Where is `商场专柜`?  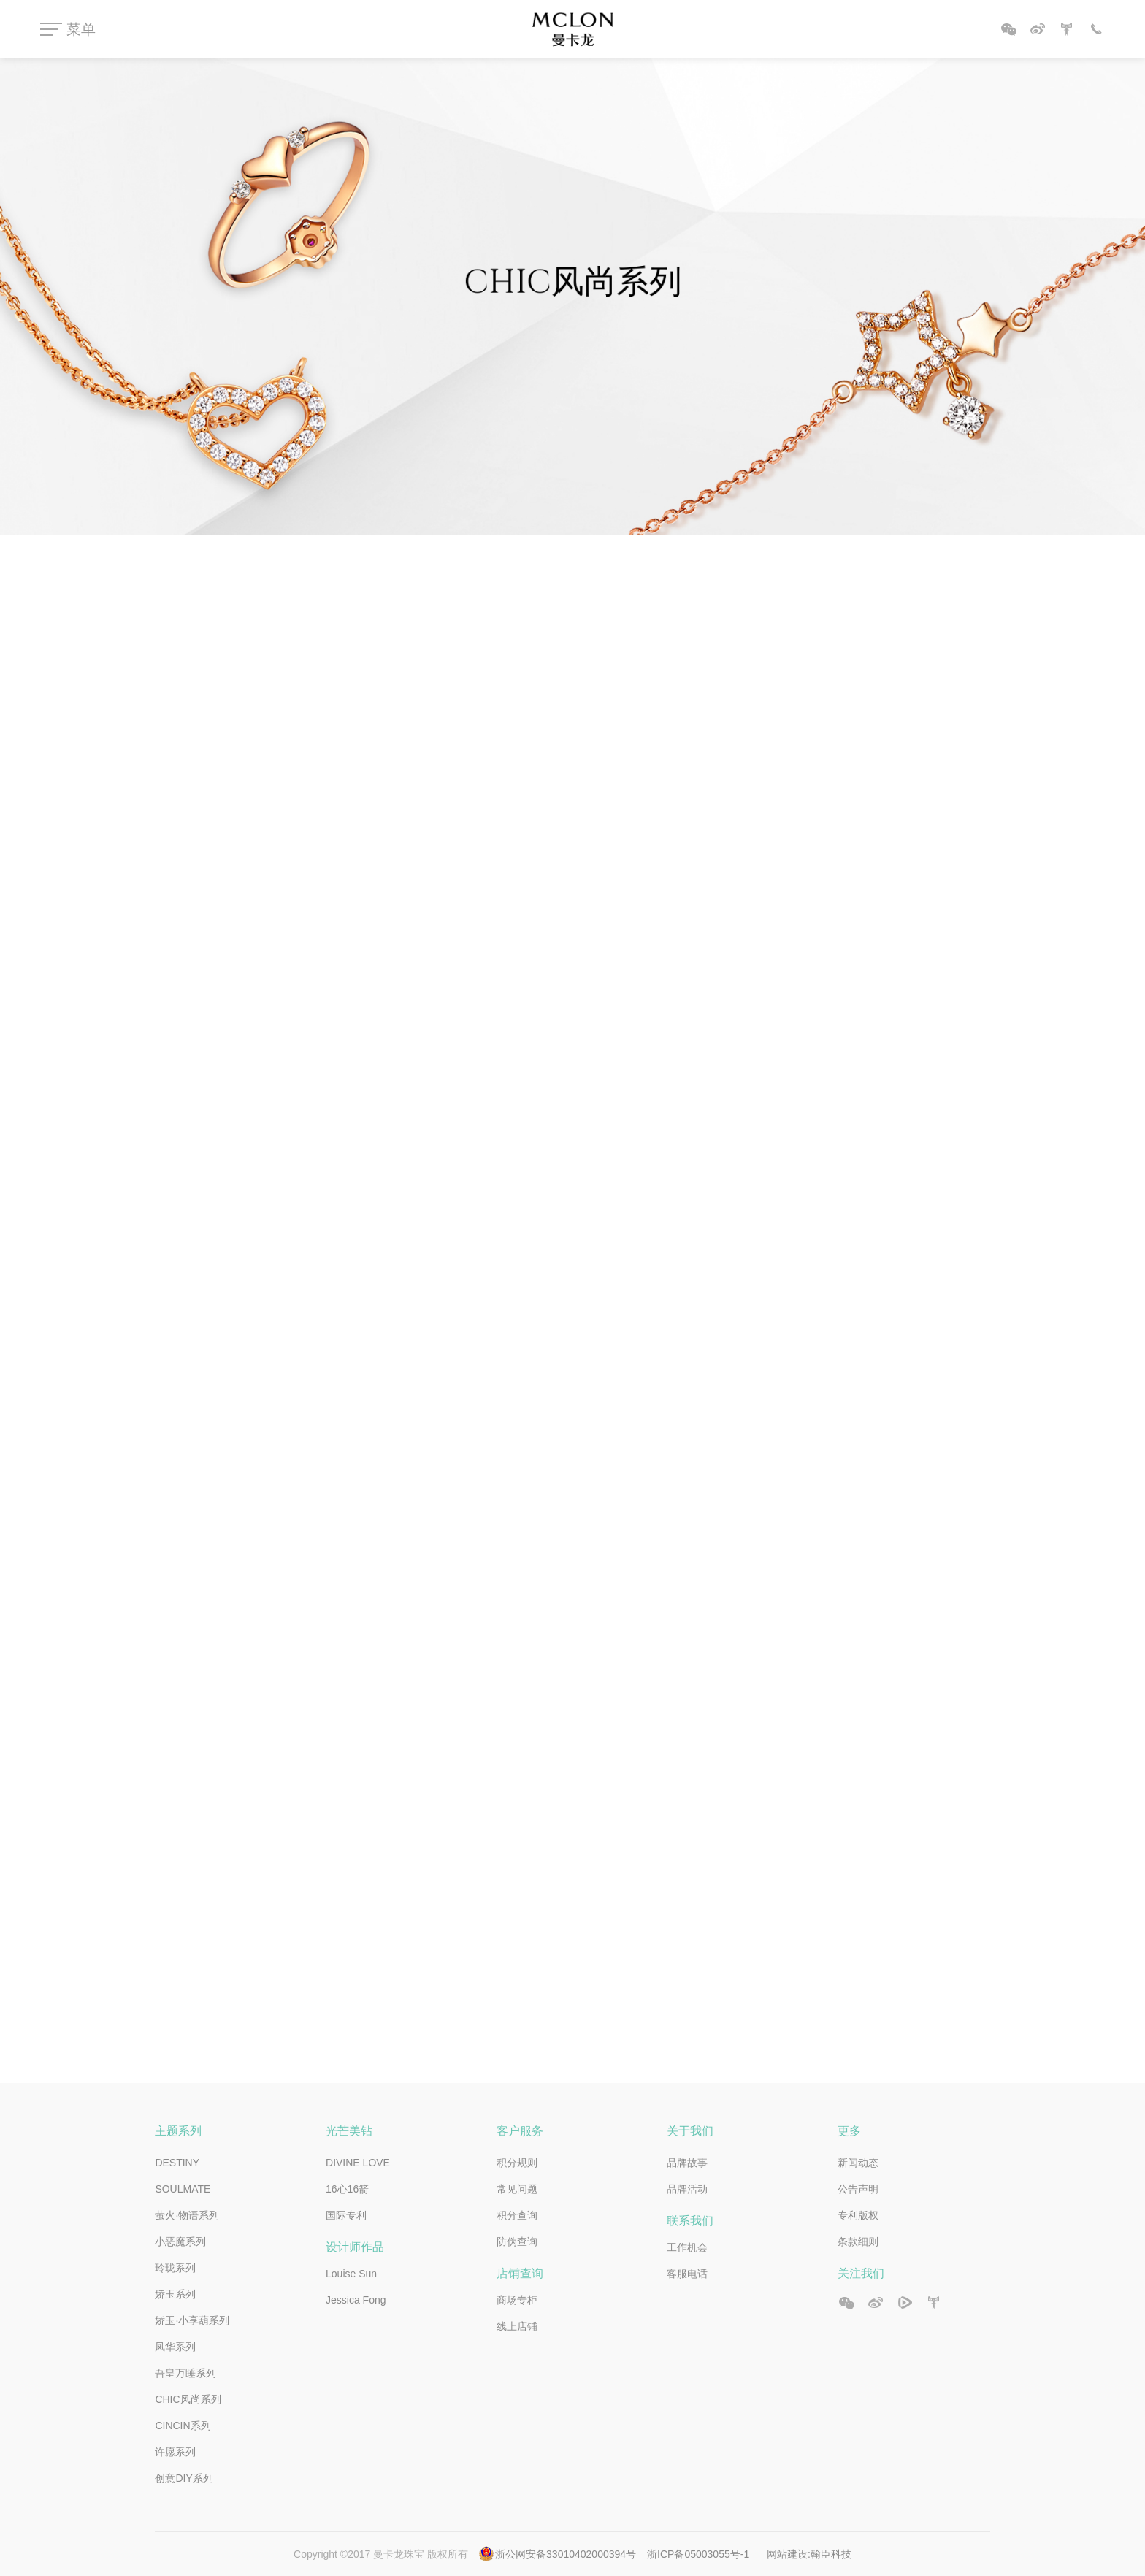 商场专柜 is located at coordinates (517, 2300).